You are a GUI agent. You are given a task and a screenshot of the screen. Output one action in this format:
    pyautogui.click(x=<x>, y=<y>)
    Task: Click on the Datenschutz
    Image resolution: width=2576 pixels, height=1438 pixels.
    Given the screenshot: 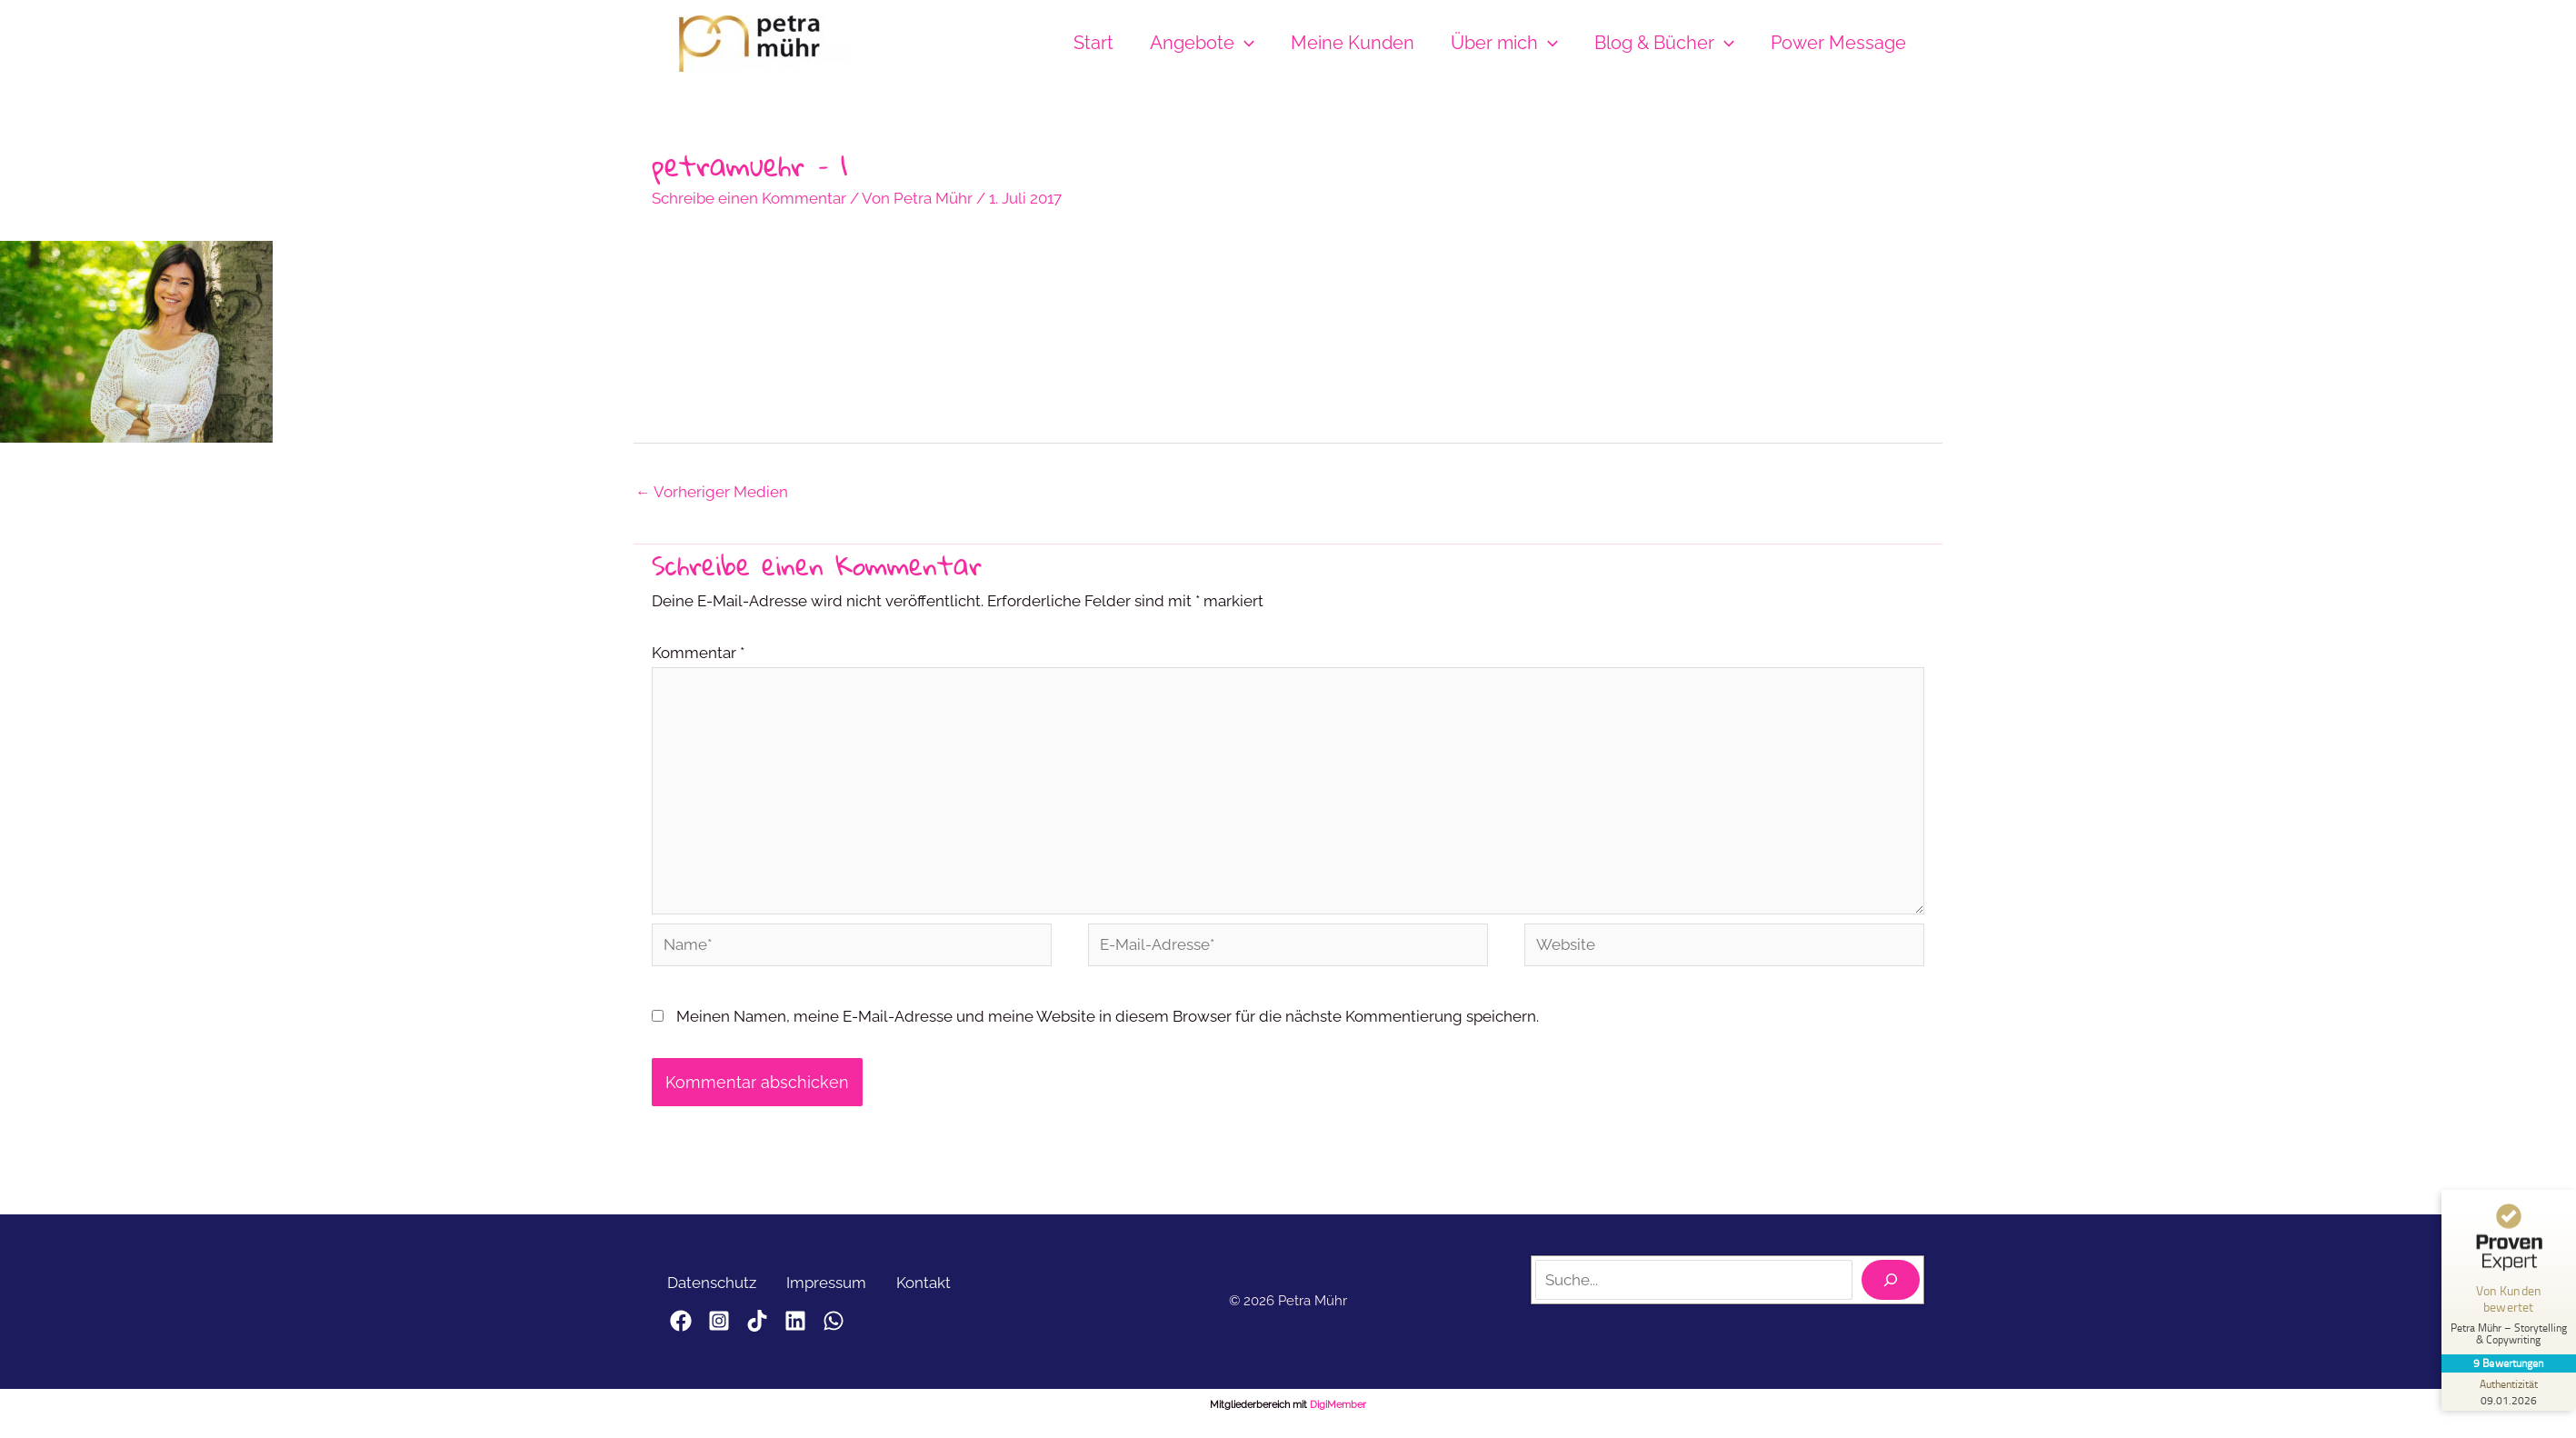 What is the action you would take?
    pyautogui.click(x=714, y=1291)
    